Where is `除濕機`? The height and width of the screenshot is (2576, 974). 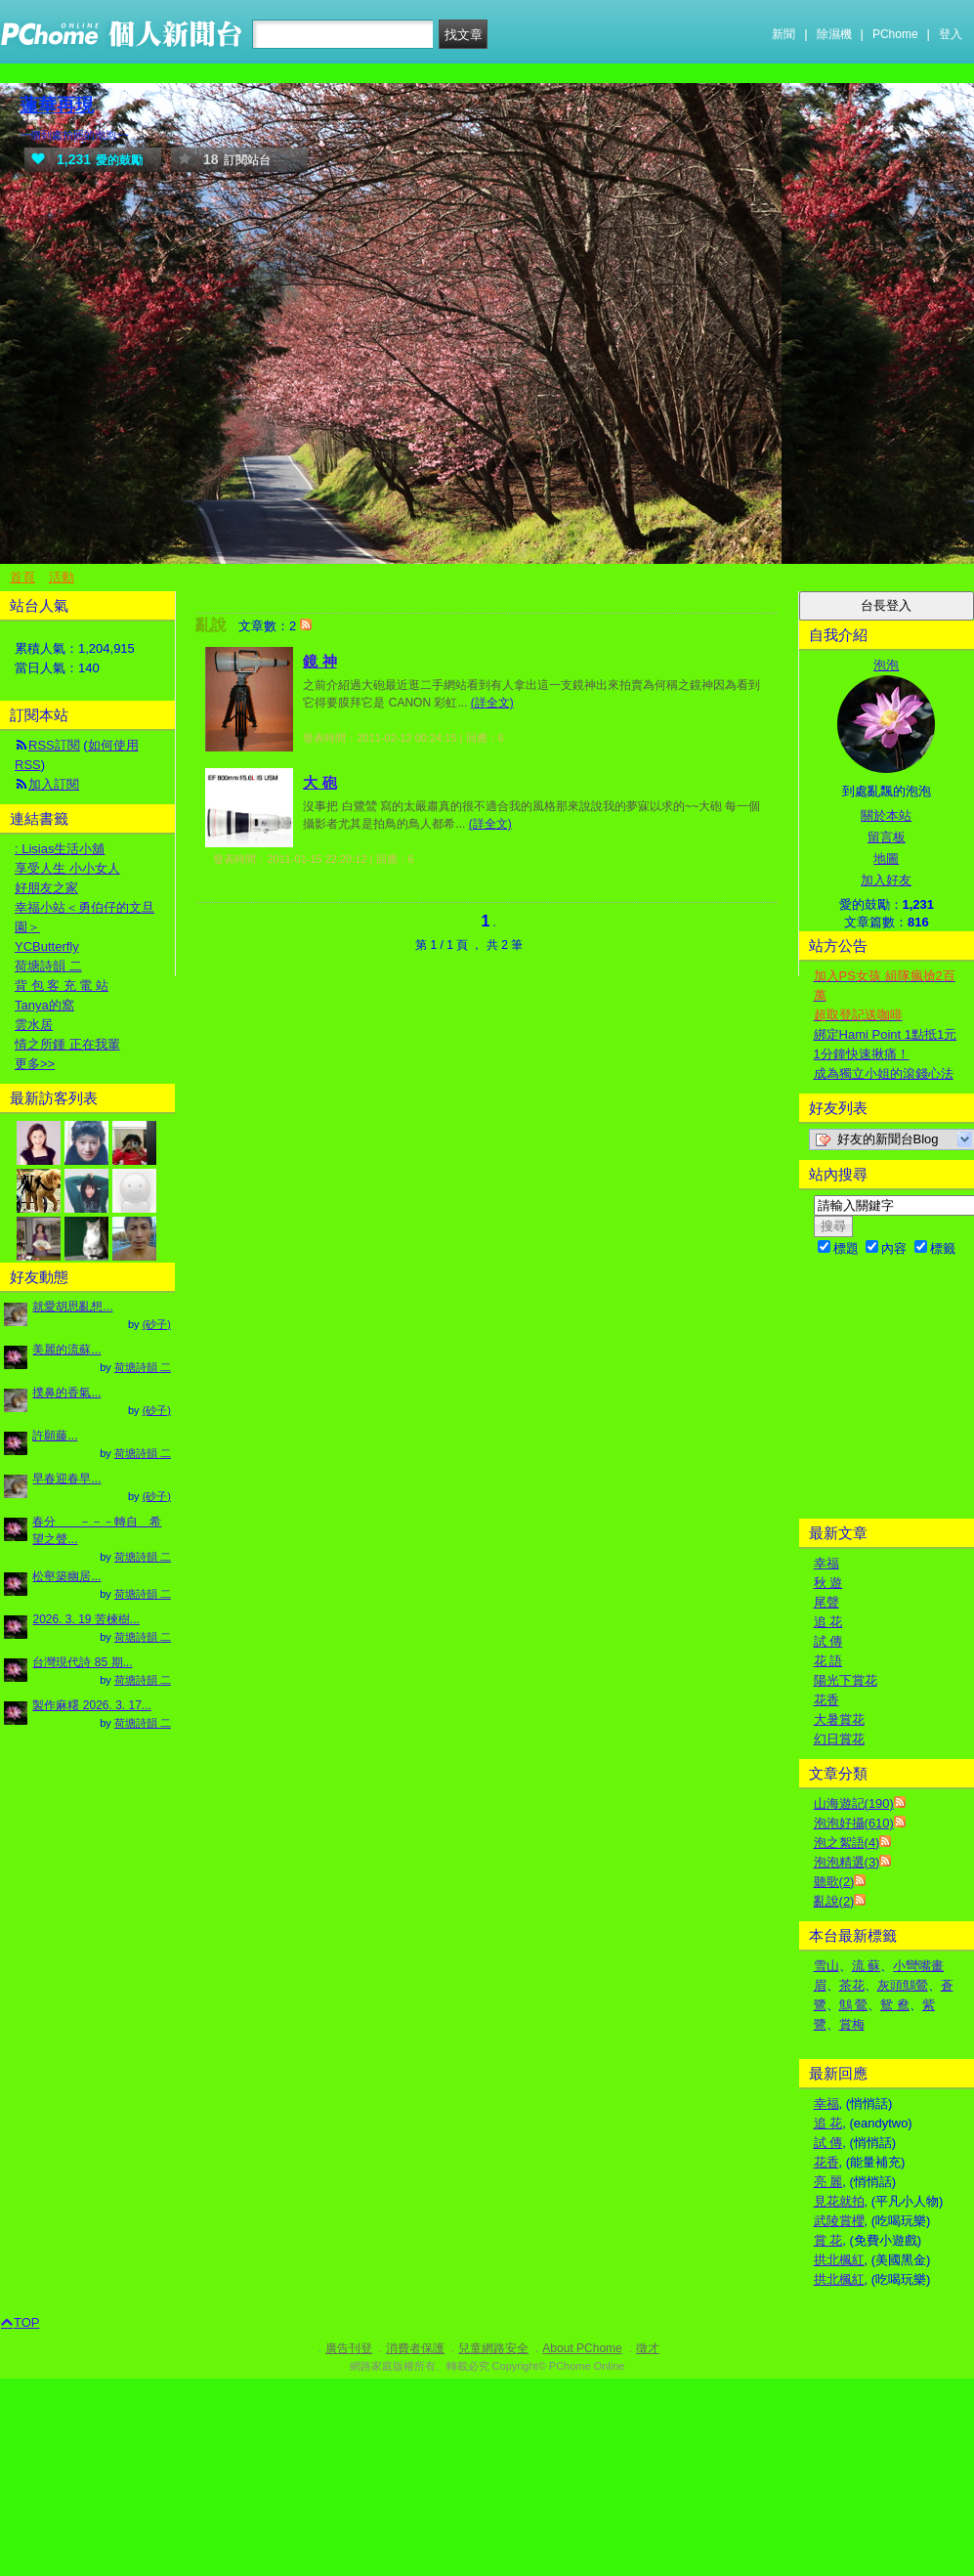
除濕機 is located at coordinates (834, 34).